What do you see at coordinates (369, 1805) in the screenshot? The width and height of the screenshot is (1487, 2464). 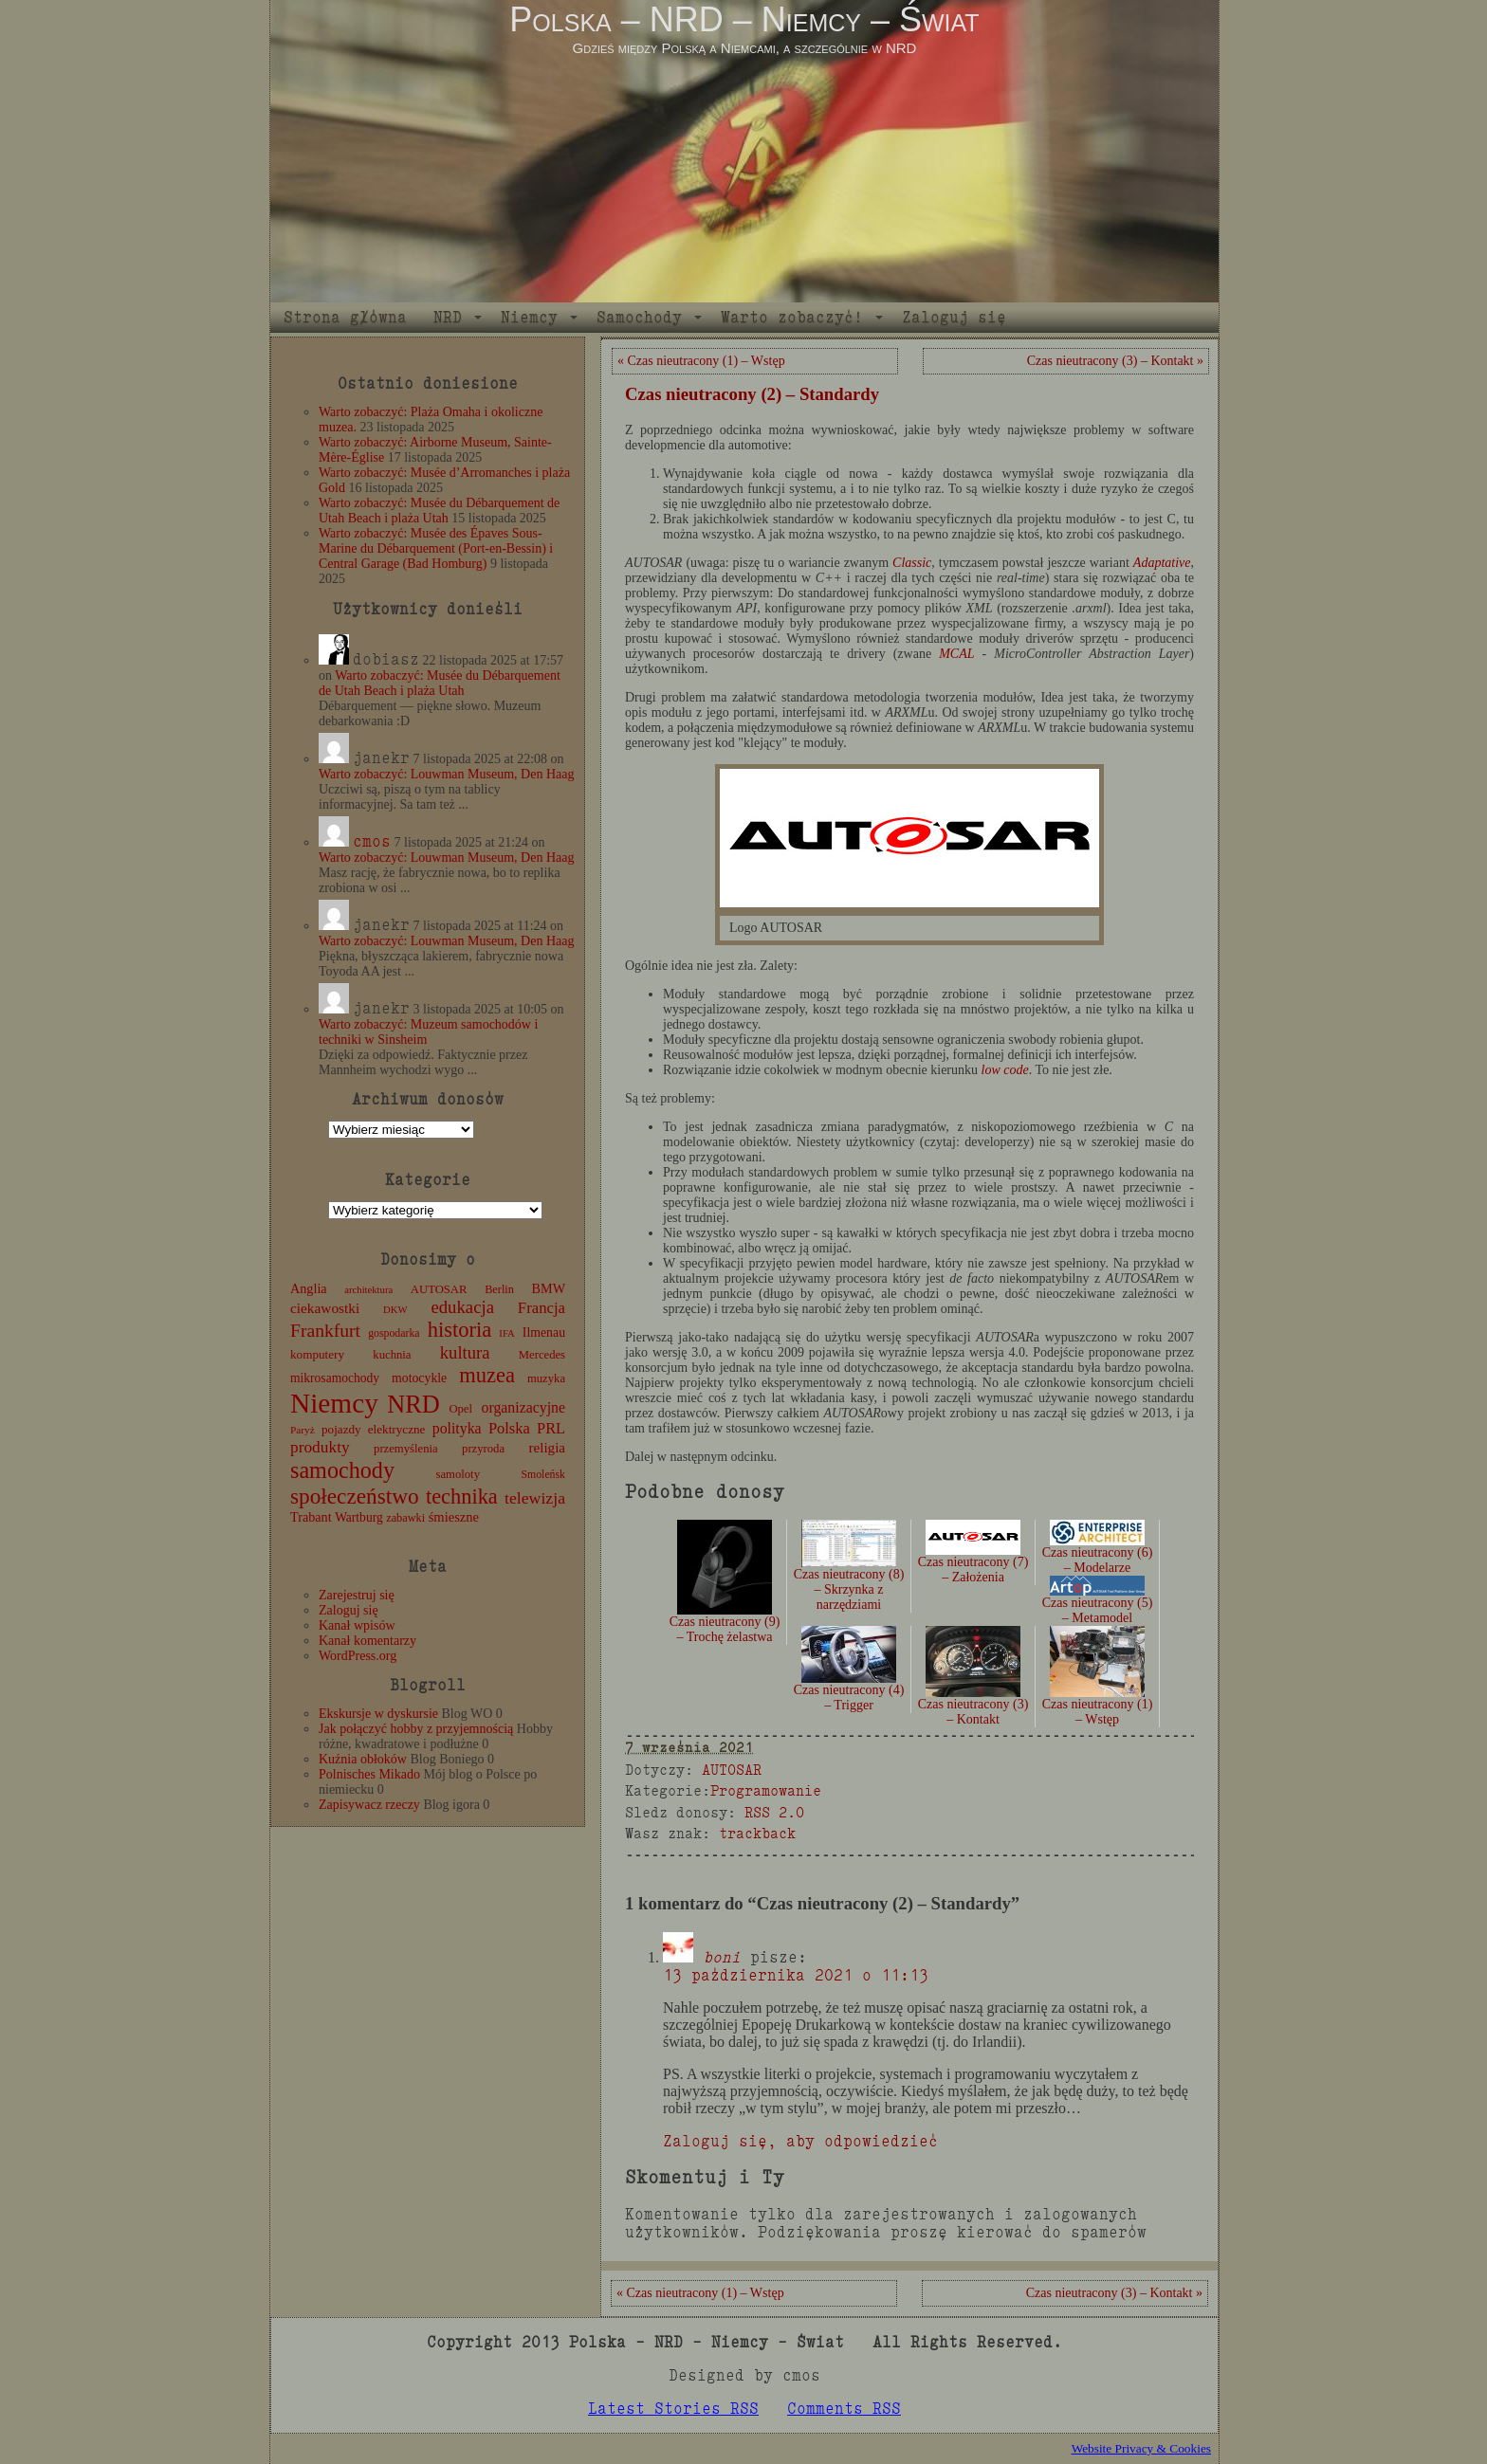 I see `Zapisywacz rzeczy` at bounding box center [369, 1805].